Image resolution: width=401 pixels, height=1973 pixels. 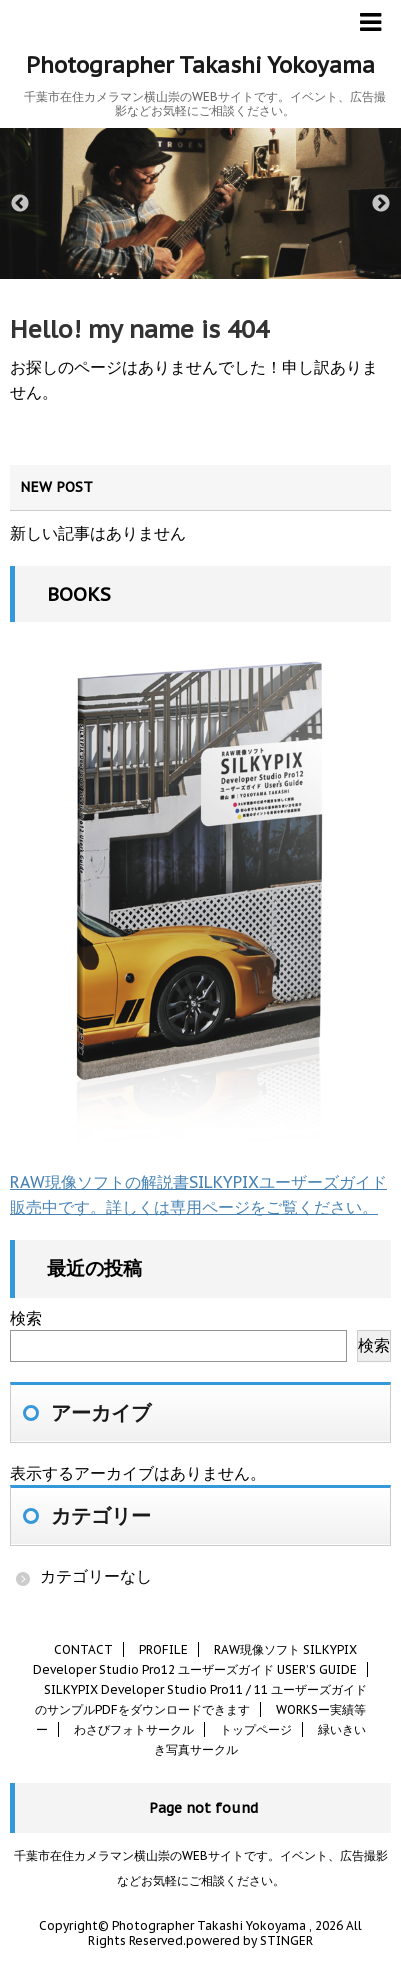 I want to click on Next [button], so click(x=381, y=204).